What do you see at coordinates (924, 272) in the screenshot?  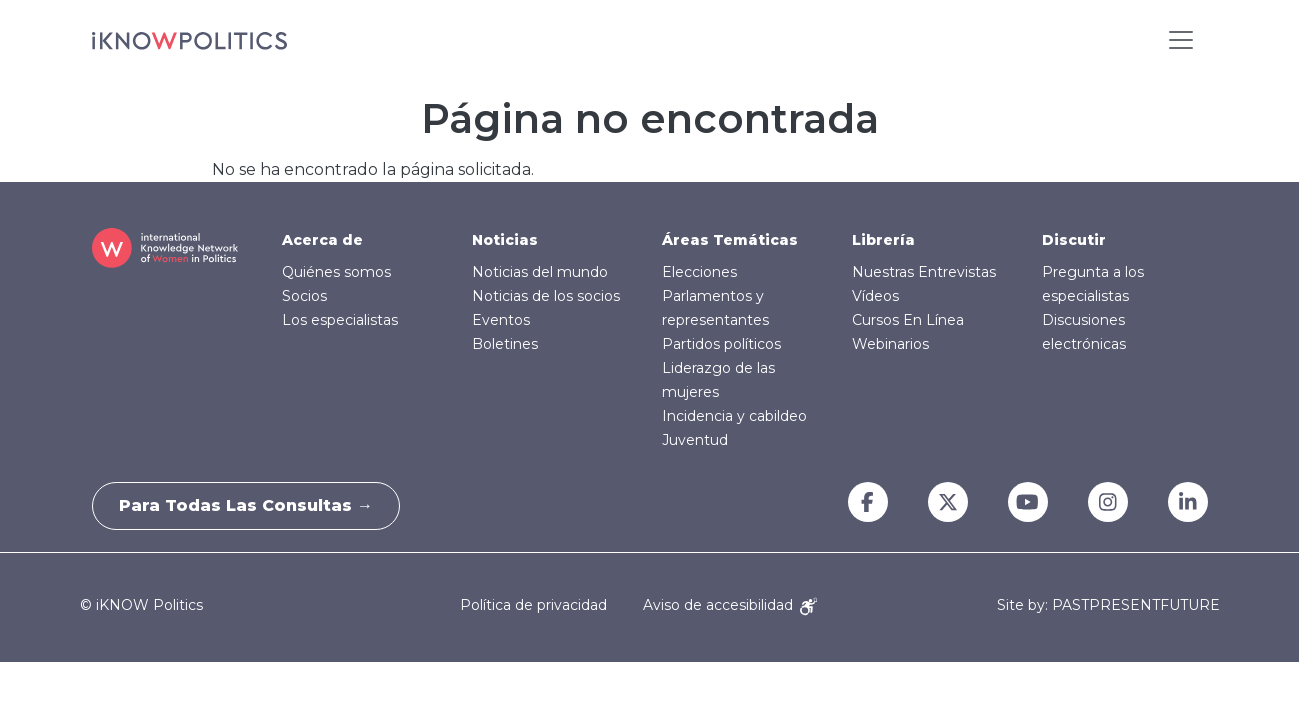 I see `Nuestras Entrevistas` at bounding box center [924, 272].